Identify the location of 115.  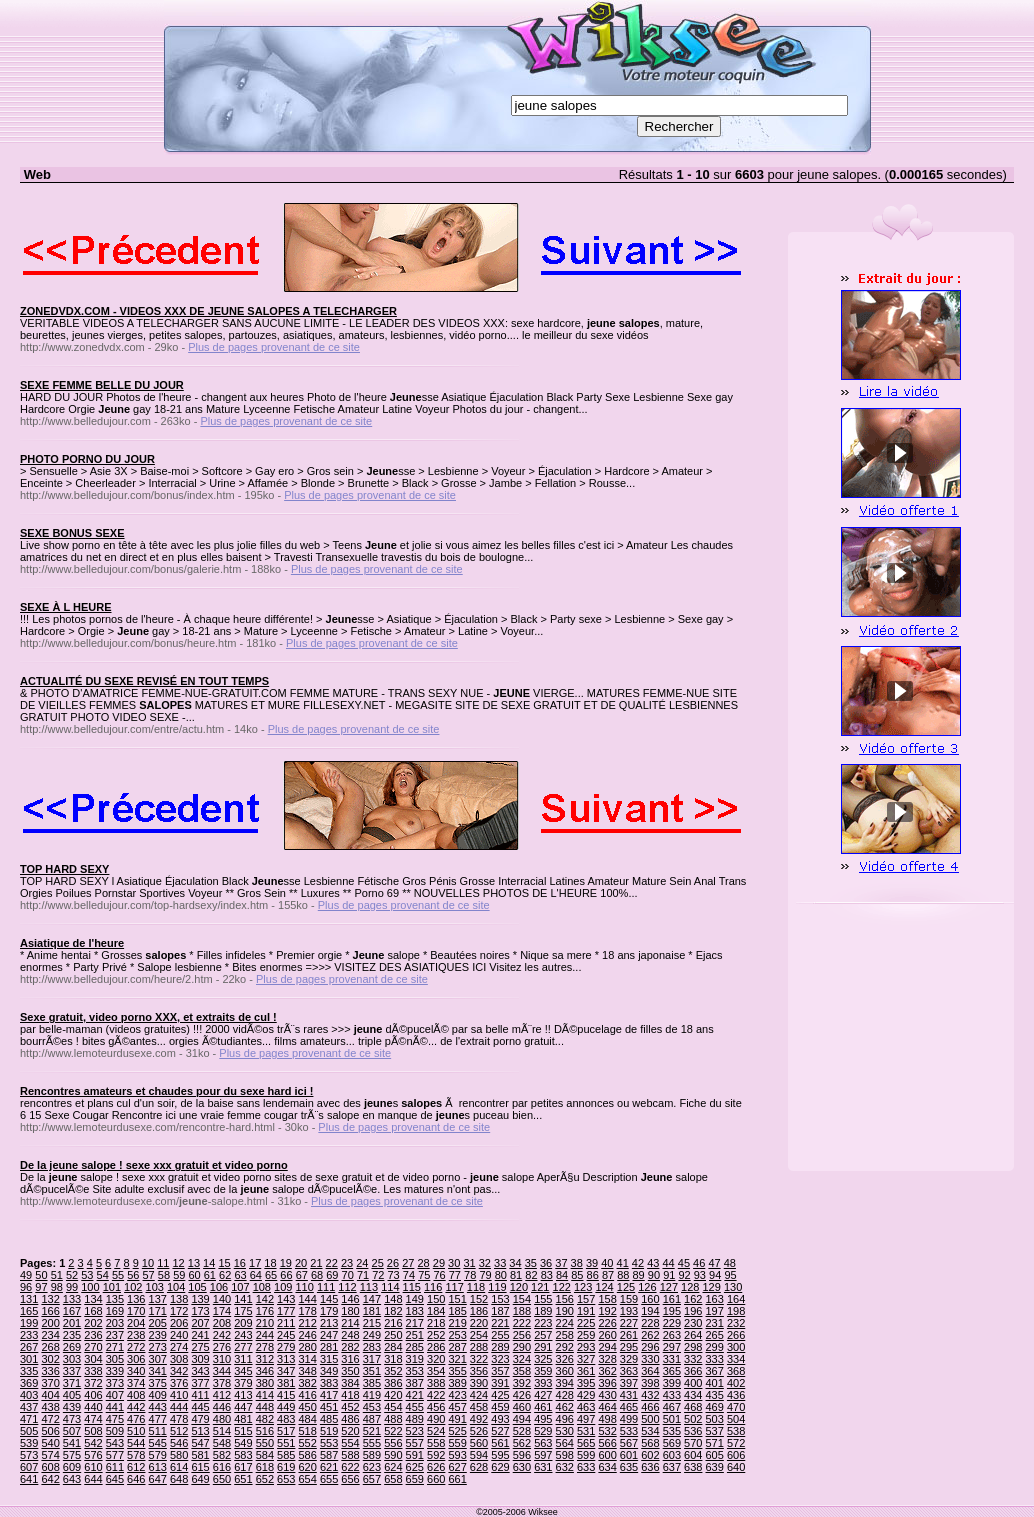
(412, 1287).